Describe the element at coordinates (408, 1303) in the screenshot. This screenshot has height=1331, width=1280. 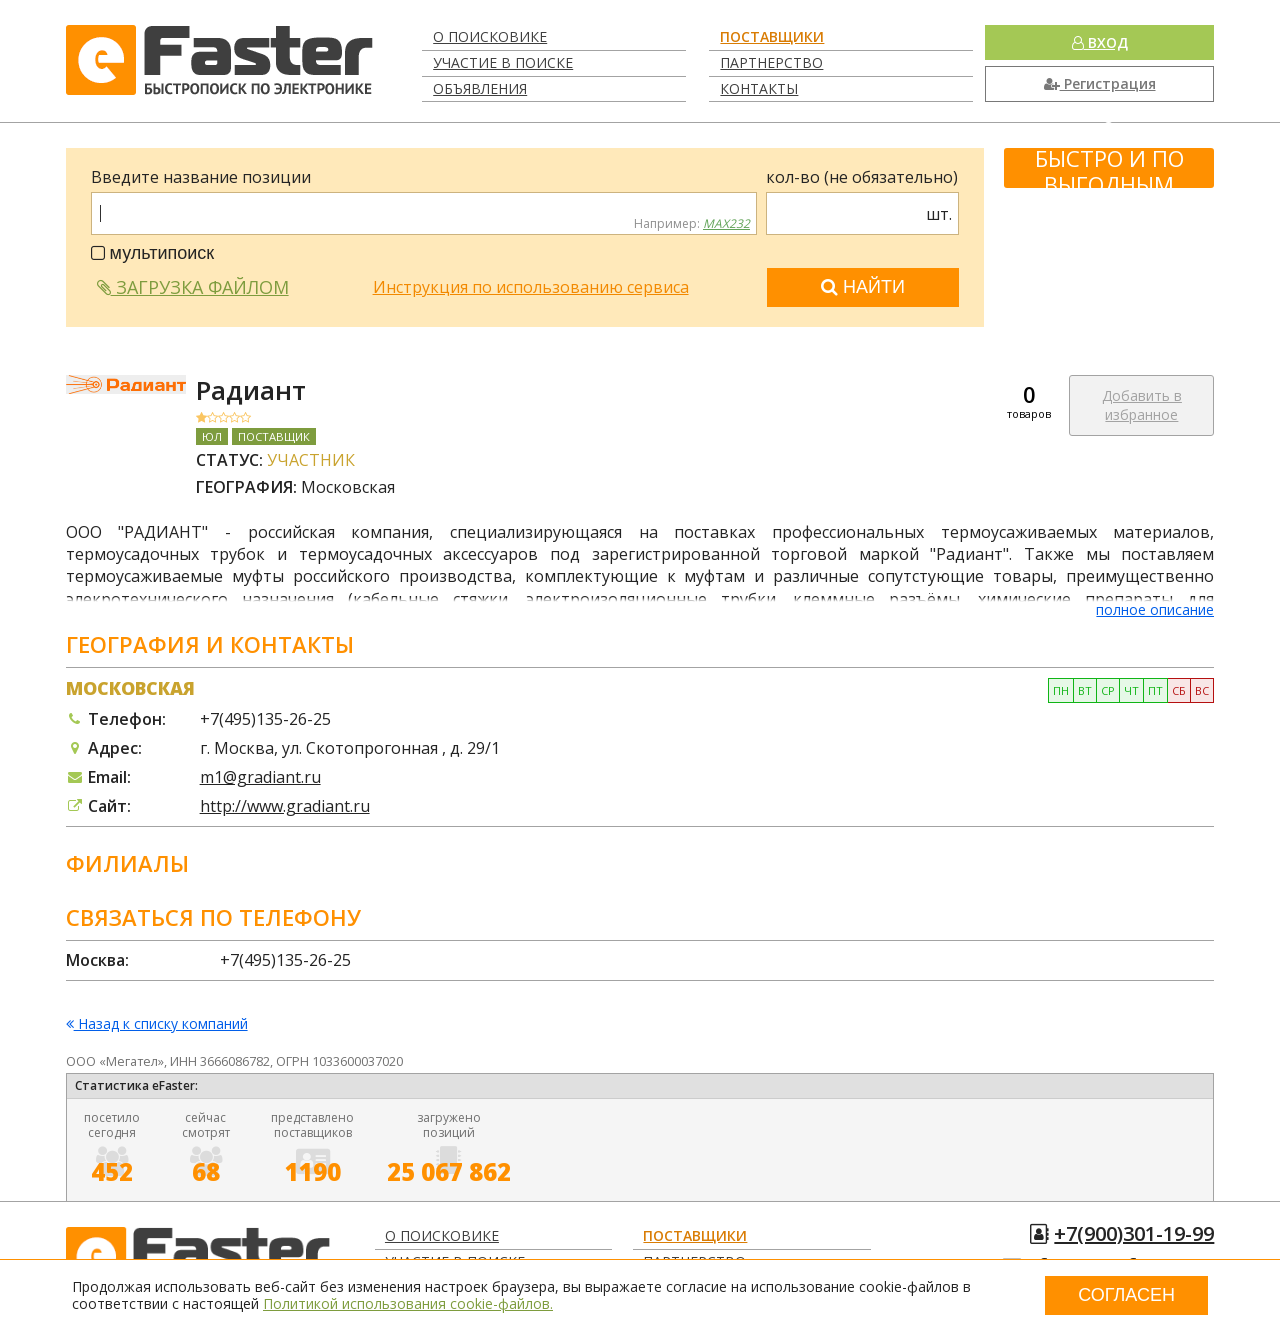
I see `Политикой использования cookie-файлов.` at that location.